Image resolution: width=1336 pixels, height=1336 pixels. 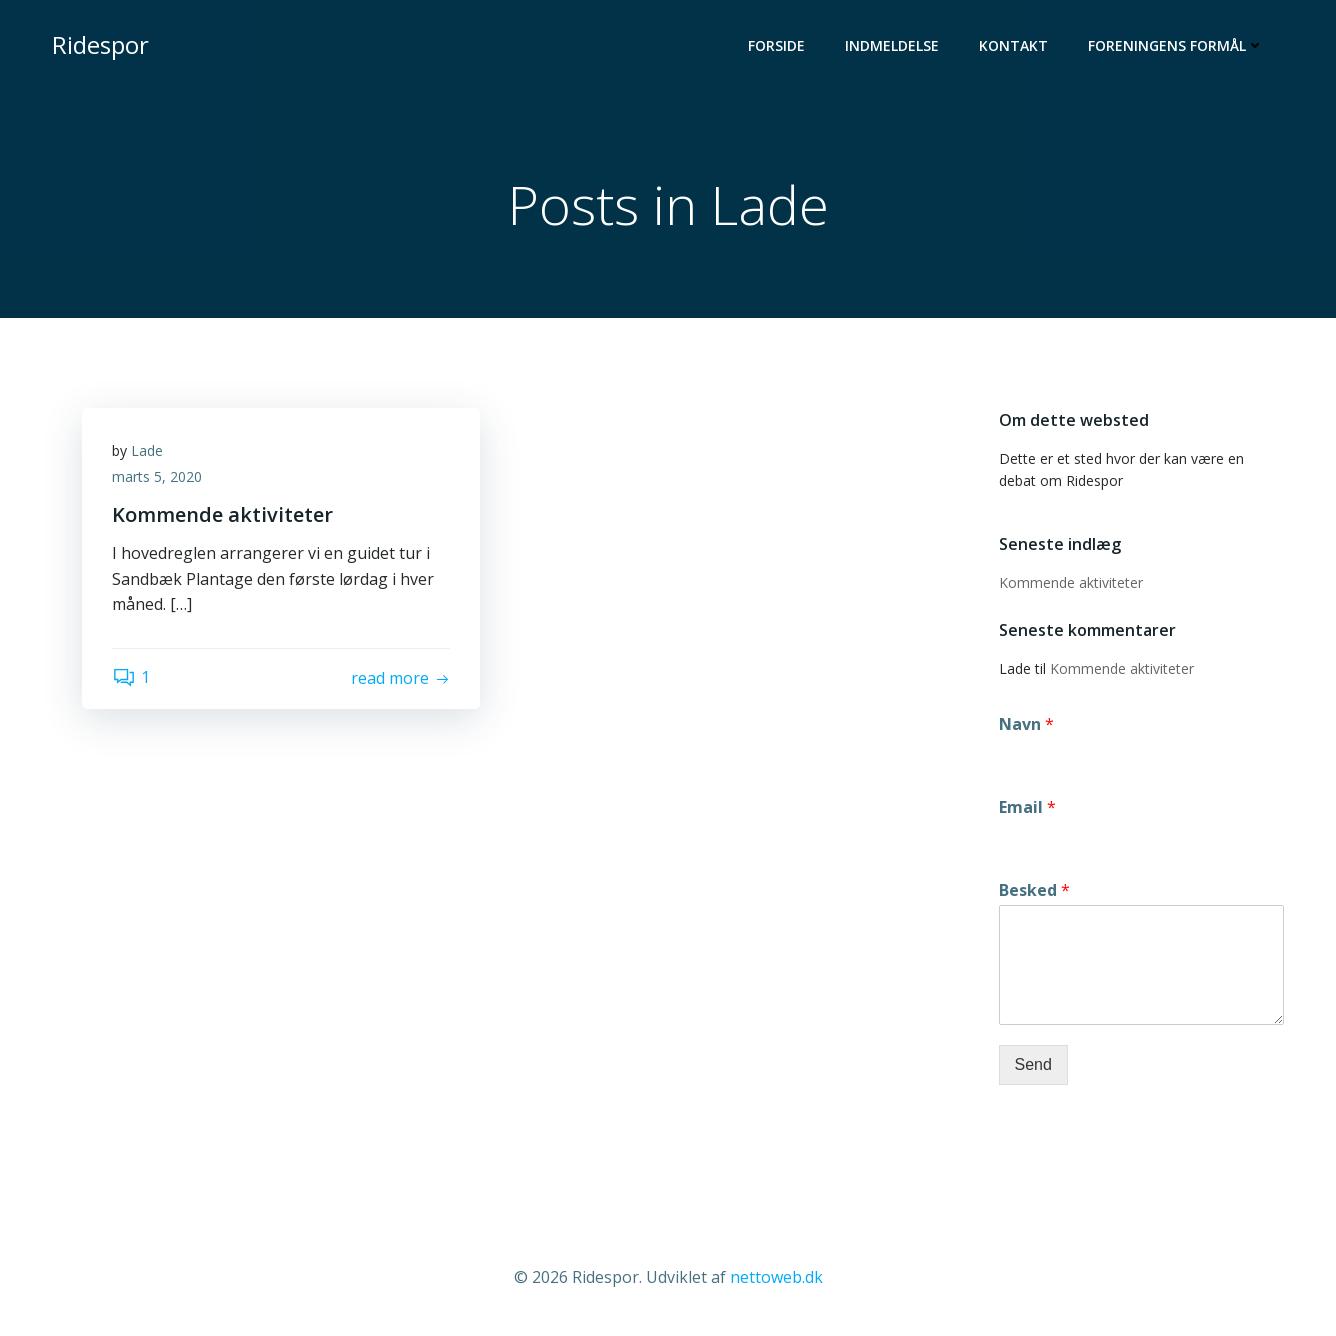 I want to click on Send, so click(x=1033, y=1064).